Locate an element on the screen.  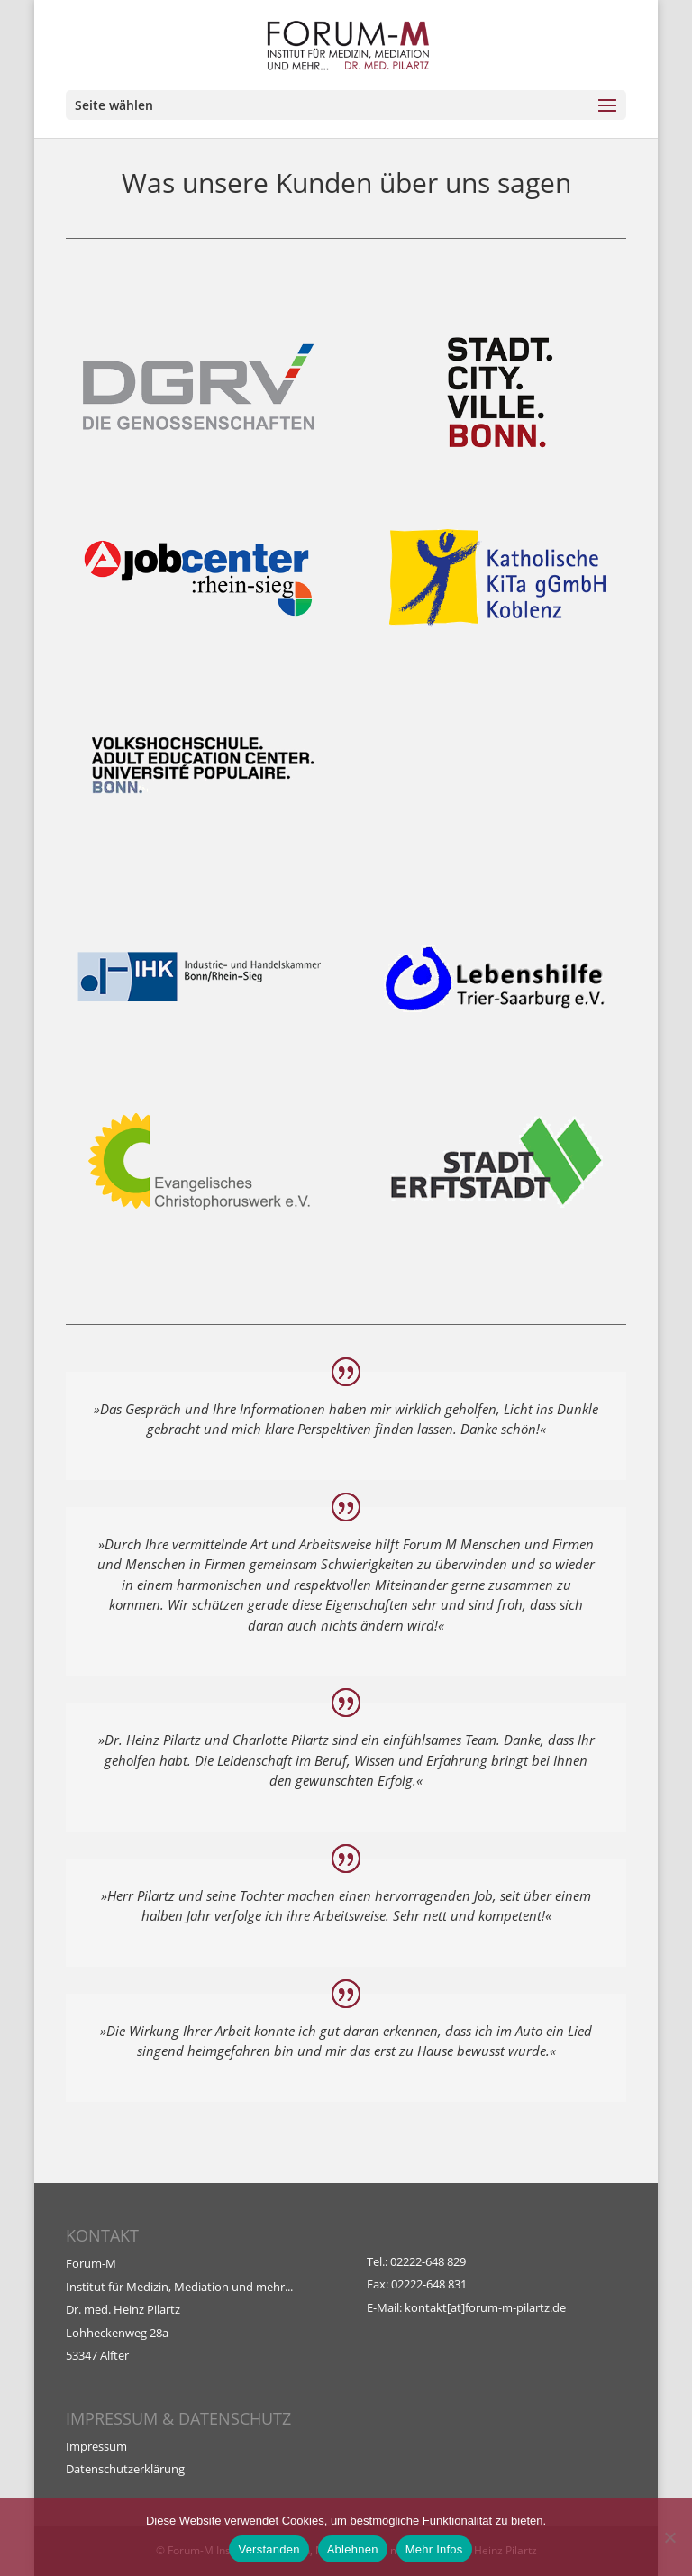
Ablehnen is located at coordinates (352, 2549).